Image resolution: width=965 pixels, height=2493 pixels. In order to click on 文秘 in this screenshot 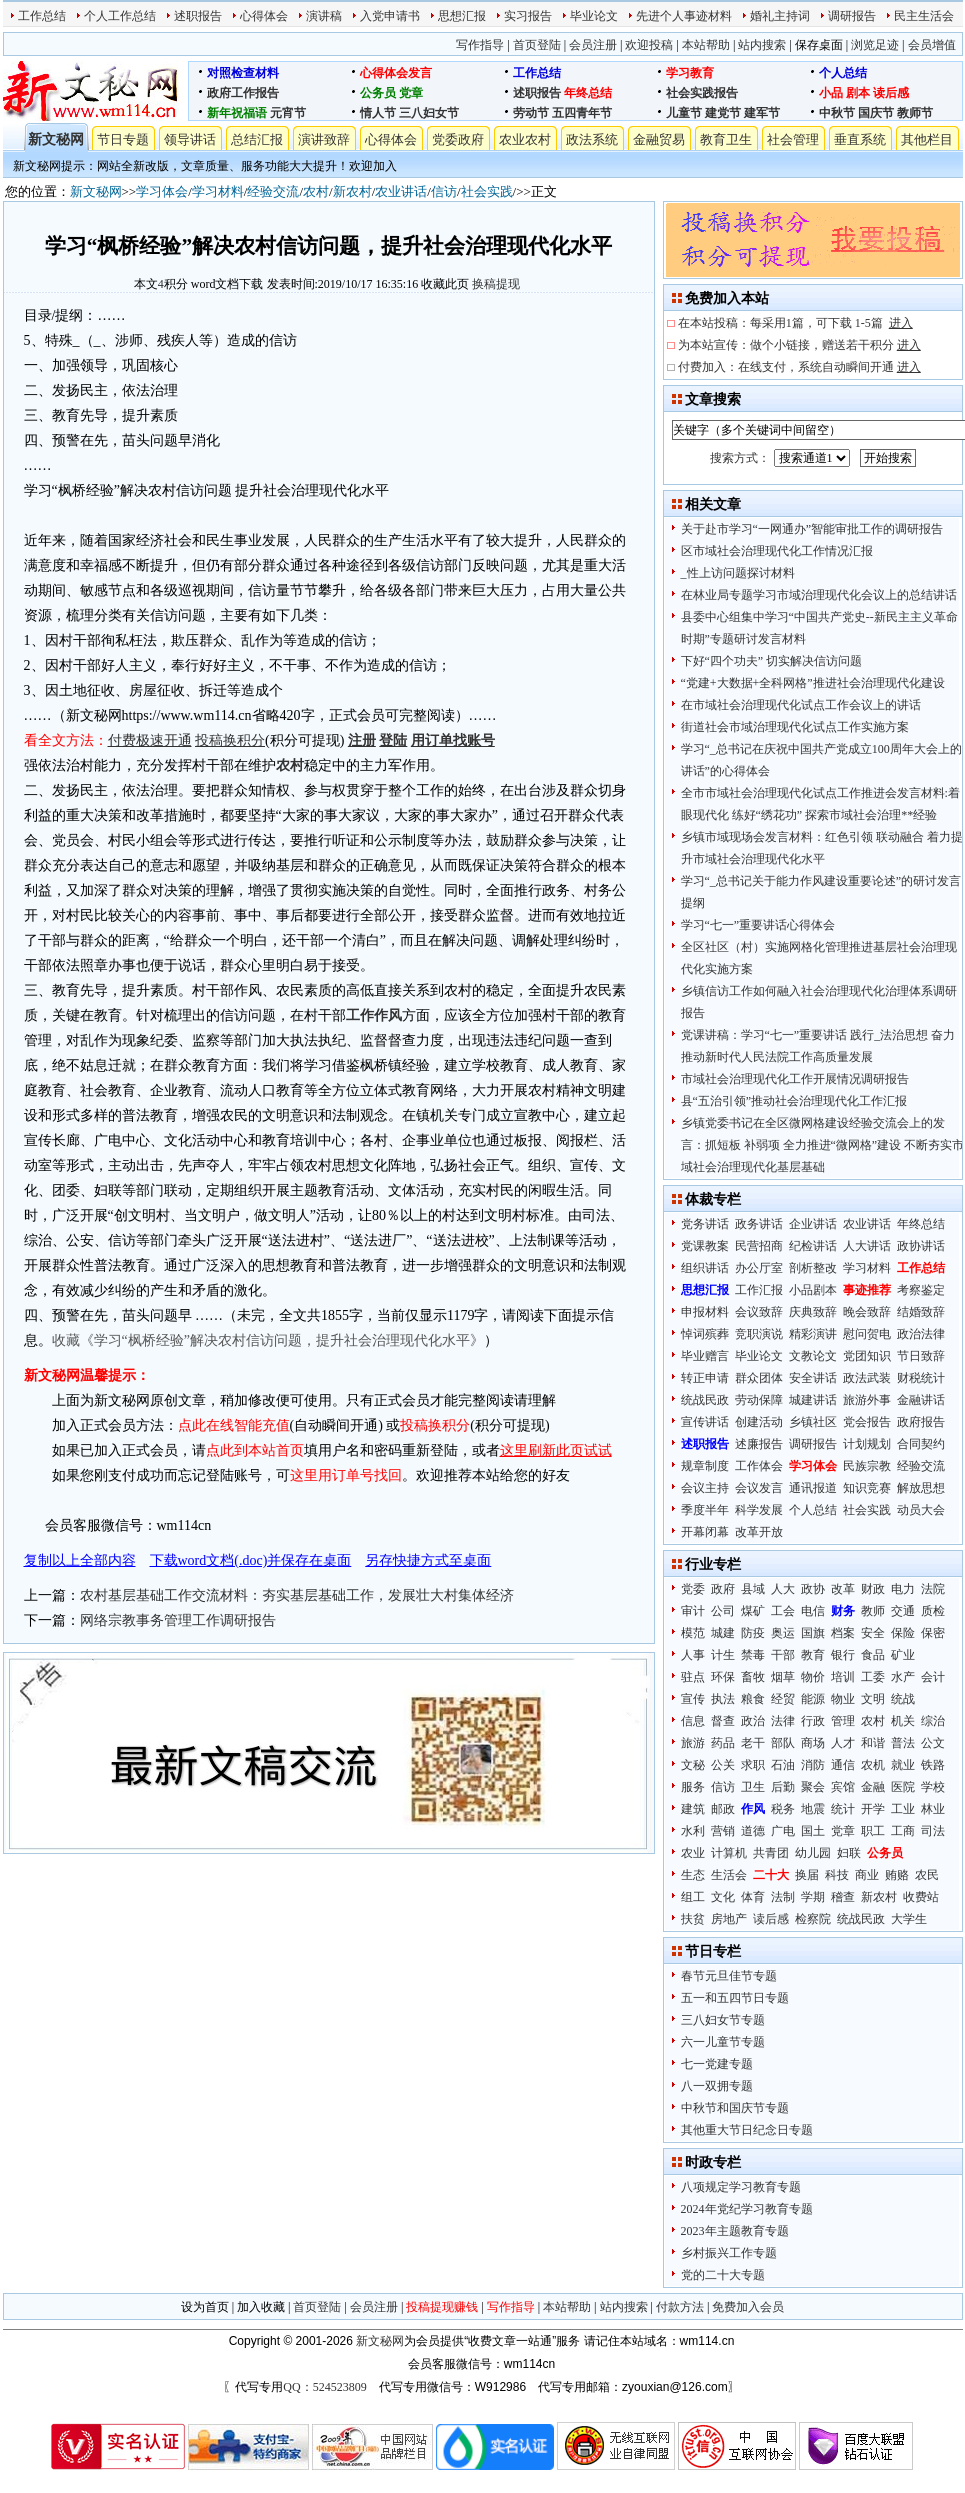, I will do `click(693, 1765)`.